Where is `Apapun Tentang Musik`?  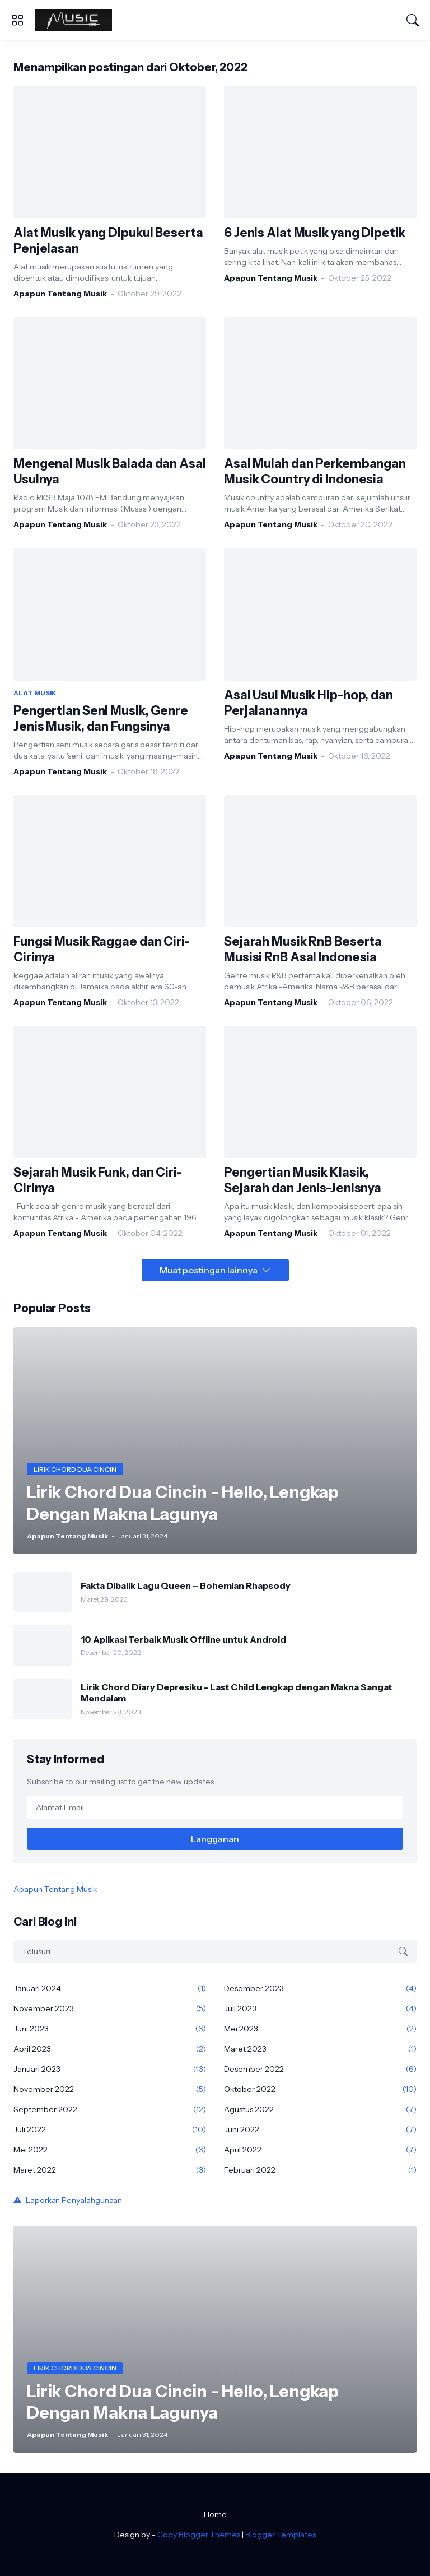 Apapun Tentang Musik is located at coordinates (55, 1889).